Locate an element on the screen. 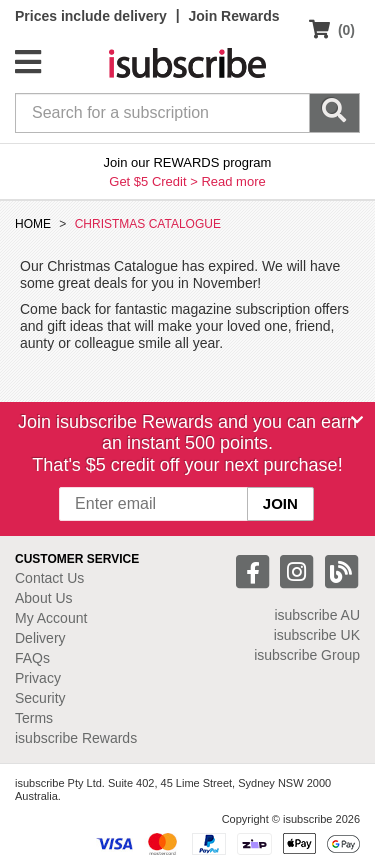  Security is located at coordinates (40, 698).